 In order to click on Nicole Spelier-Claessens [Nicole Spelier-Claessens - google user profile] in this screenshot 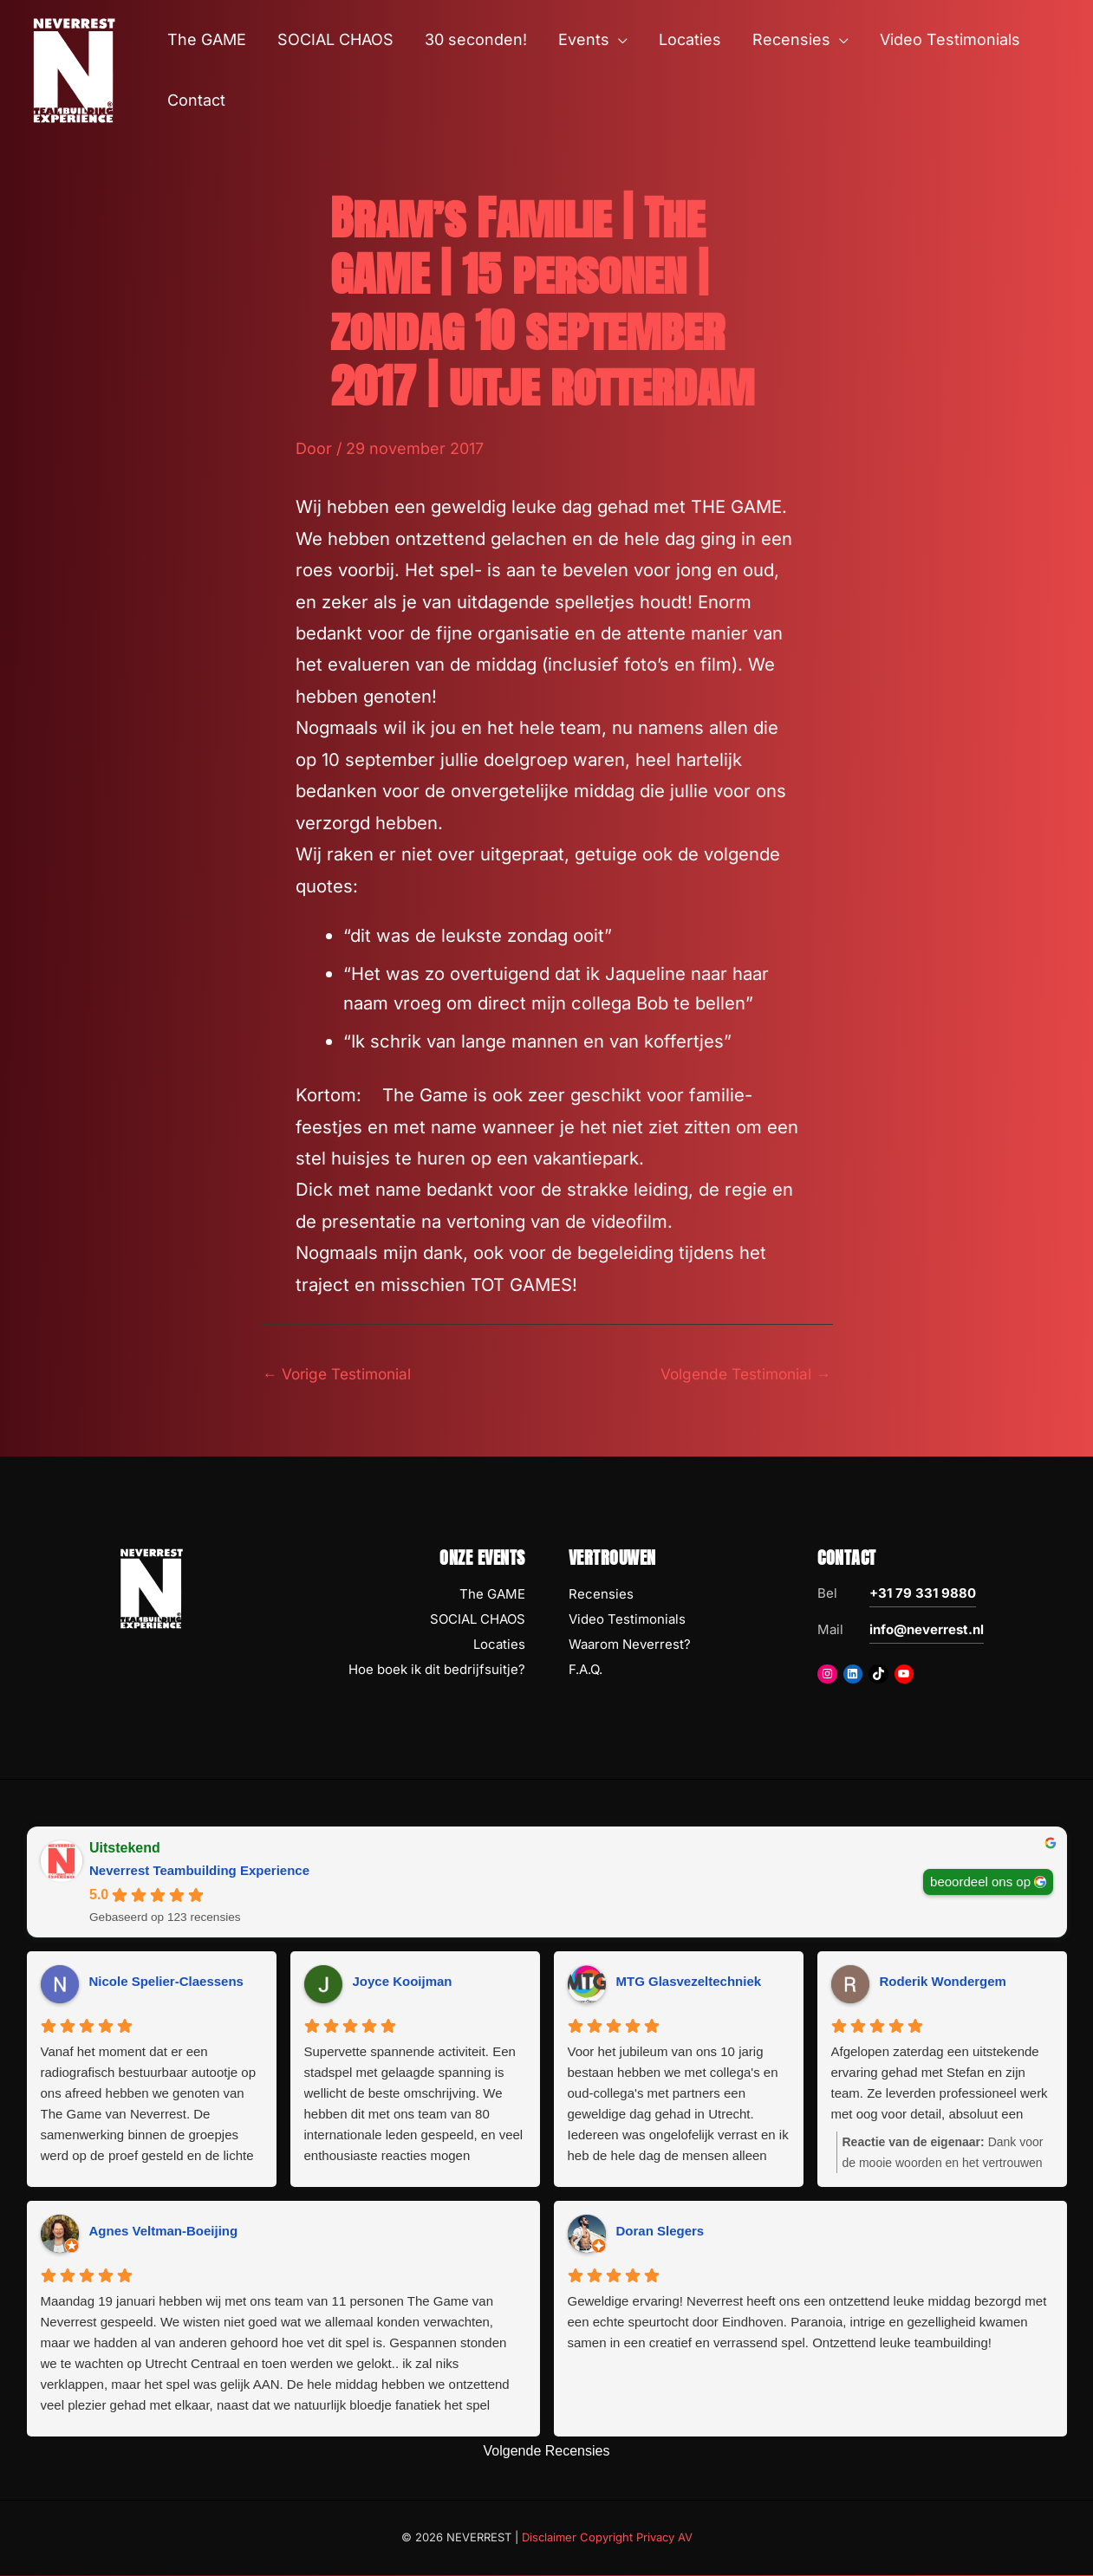, I will do `click(166, 1983)`.